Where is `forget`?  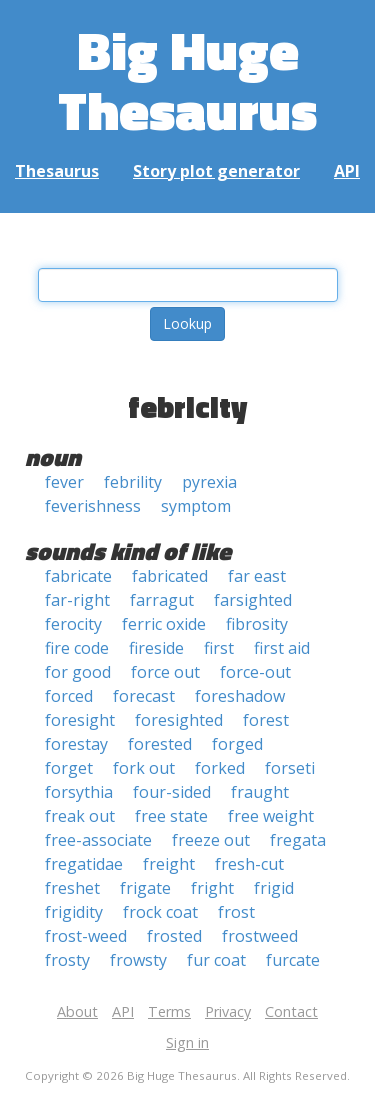 forget is located at coordinates (69, 768).